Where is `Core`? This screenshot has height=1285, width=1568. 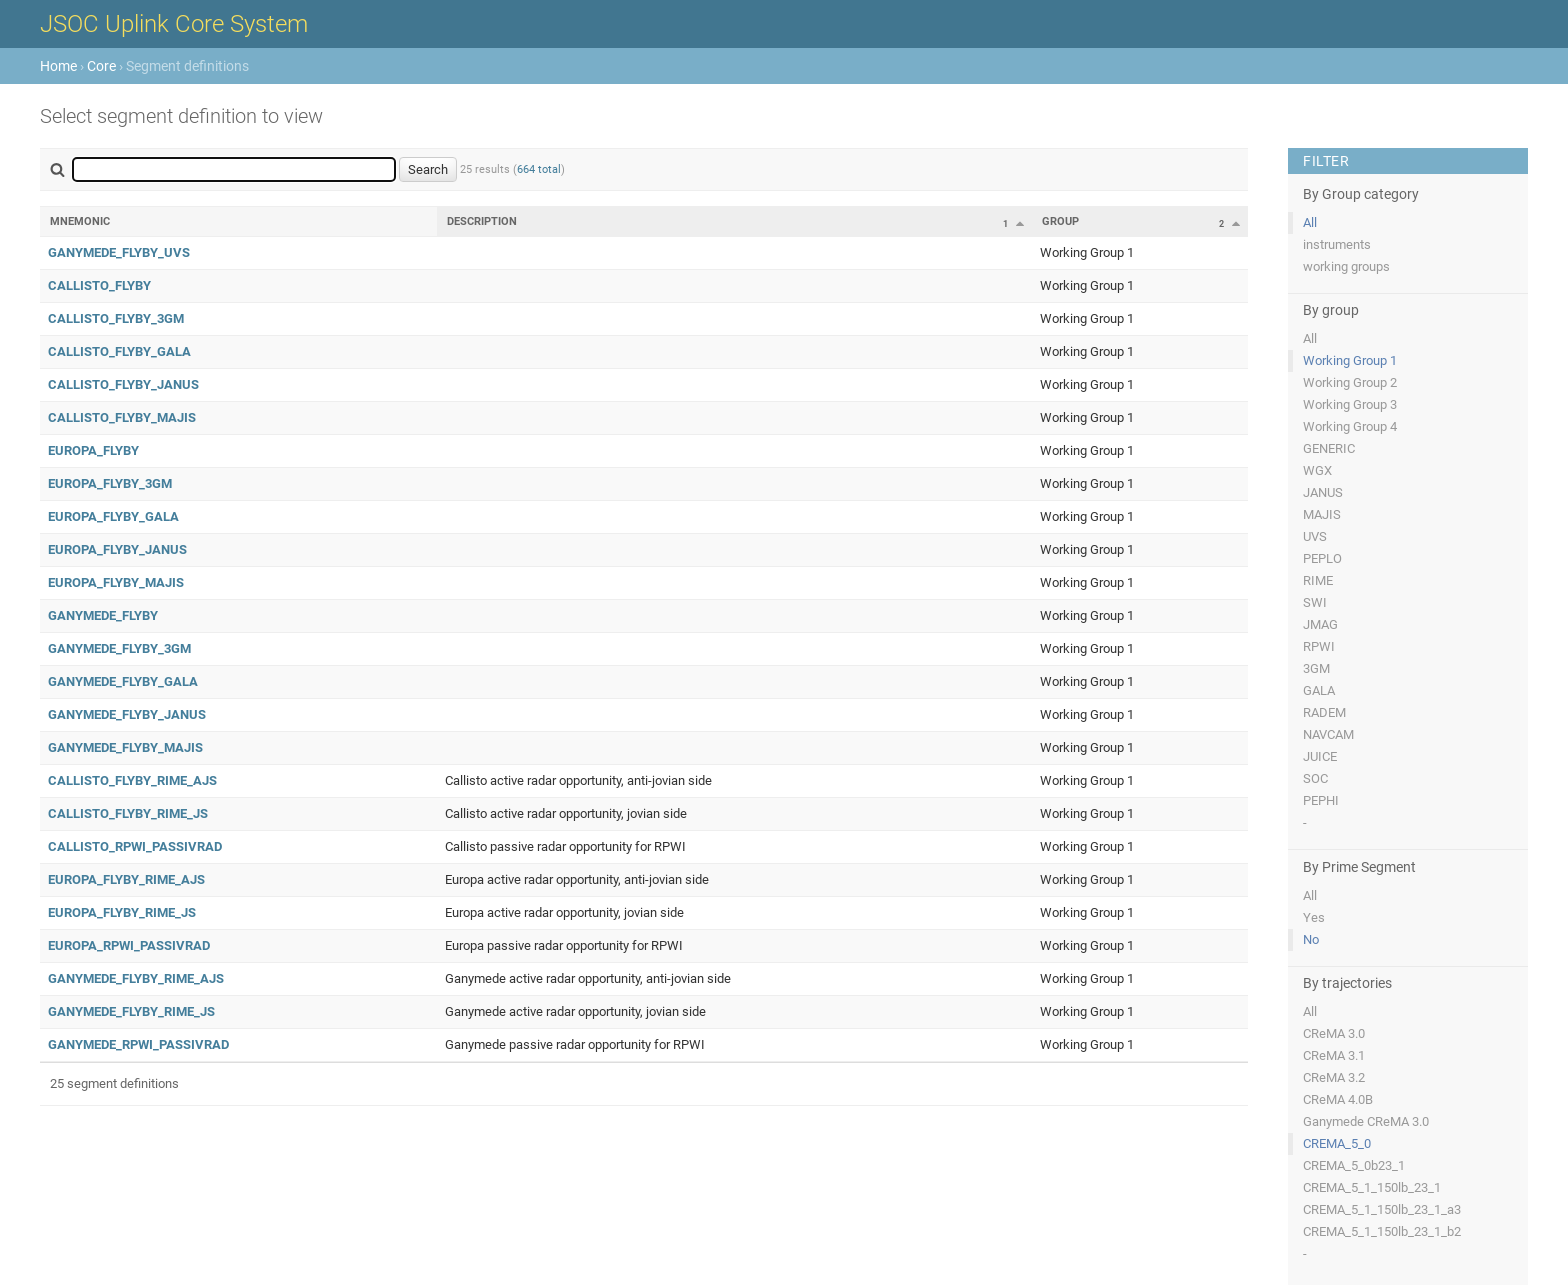
Core is located at coordinates (101, 66).